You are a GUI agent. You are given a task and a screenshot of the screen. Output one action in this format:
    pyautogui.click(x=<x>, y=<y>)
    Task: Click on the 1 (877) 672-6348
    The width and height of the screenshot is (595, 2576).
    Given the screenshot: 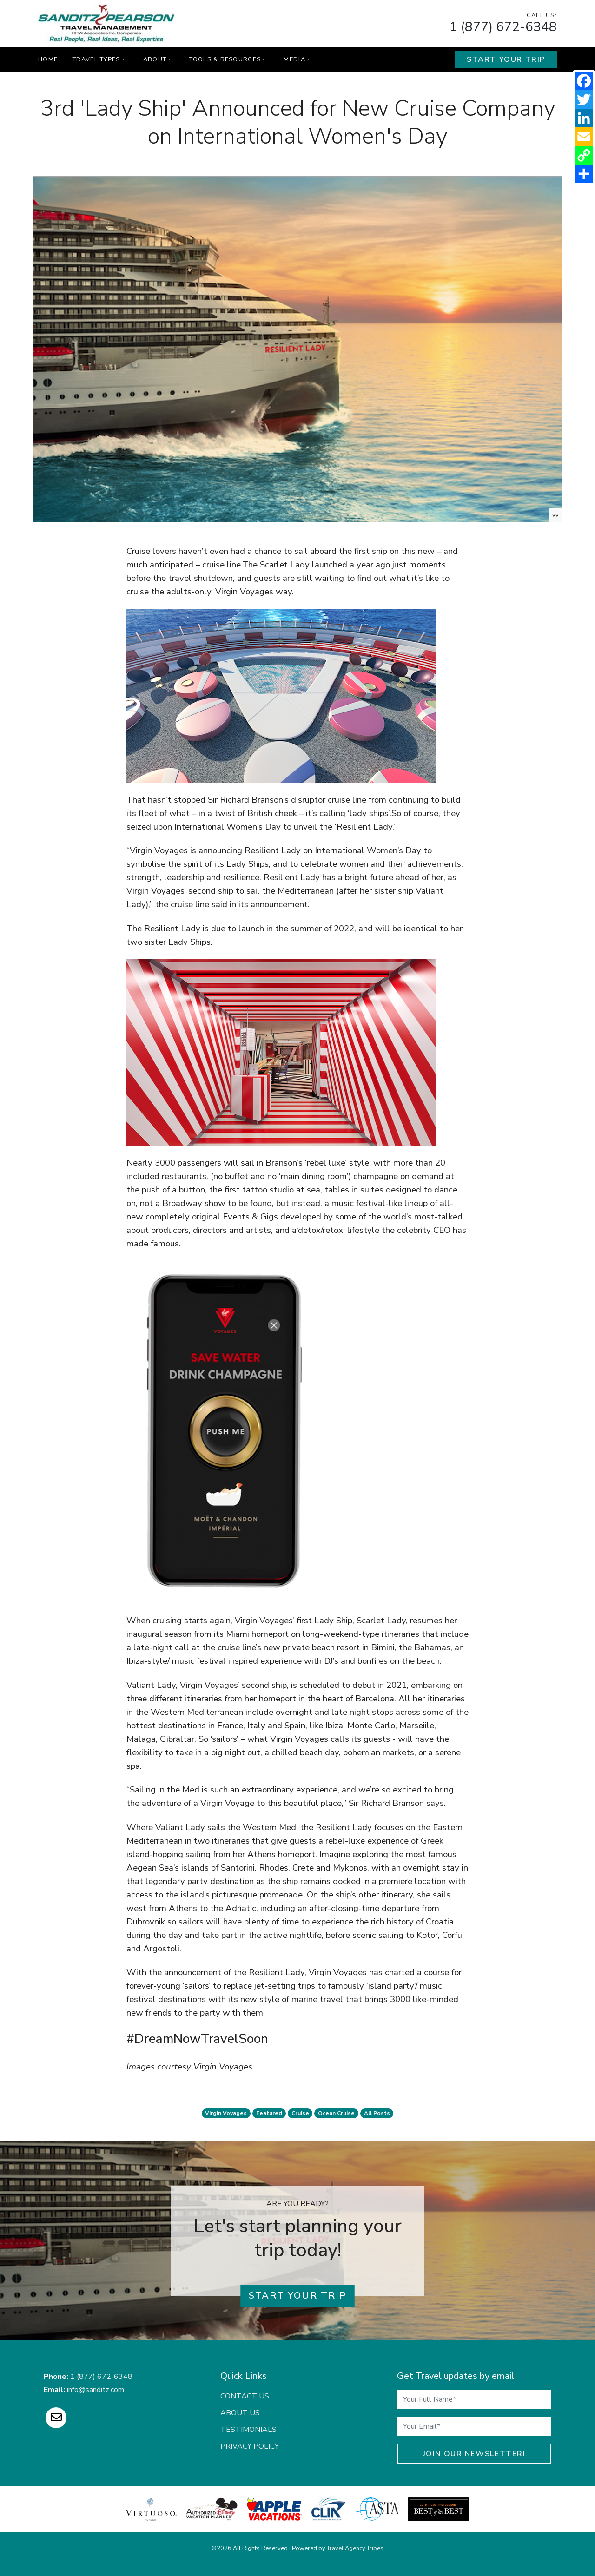 What is the action you would take?
    pyautogui.click(x=503, y=27)
    